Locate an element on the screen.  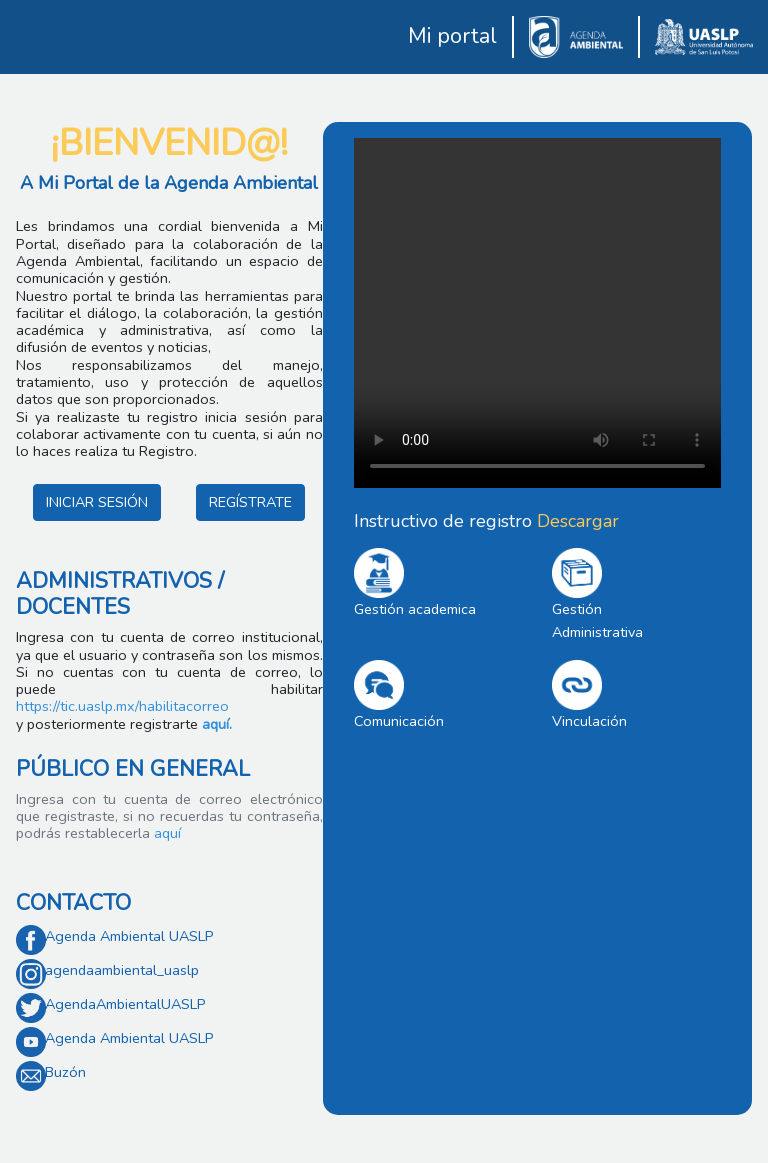
agendaambiental_uaslp is located at coordinates (122, 970).